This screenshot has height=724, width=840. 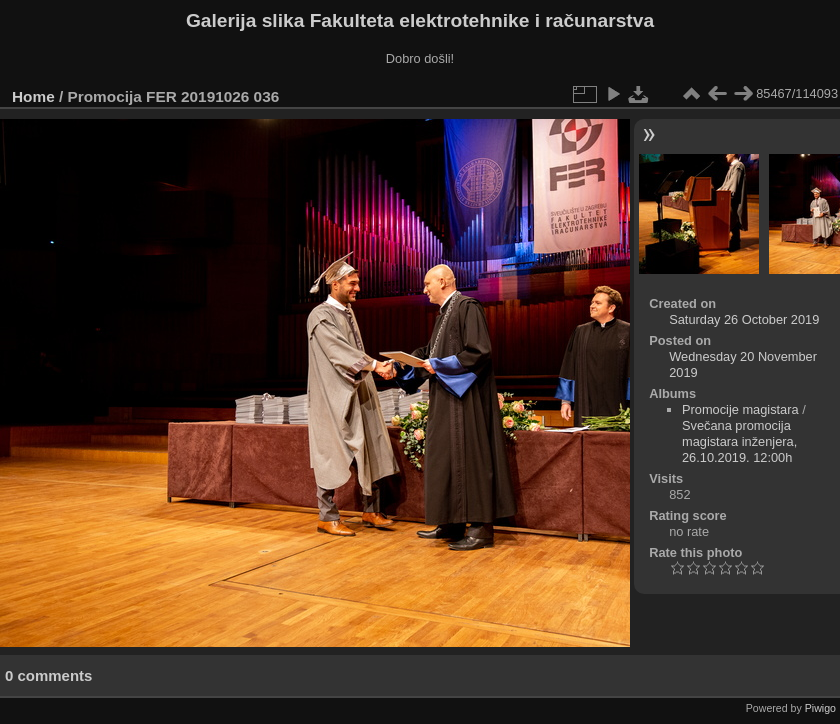 I want to click on Piwigo, so click(x=820, y=708).